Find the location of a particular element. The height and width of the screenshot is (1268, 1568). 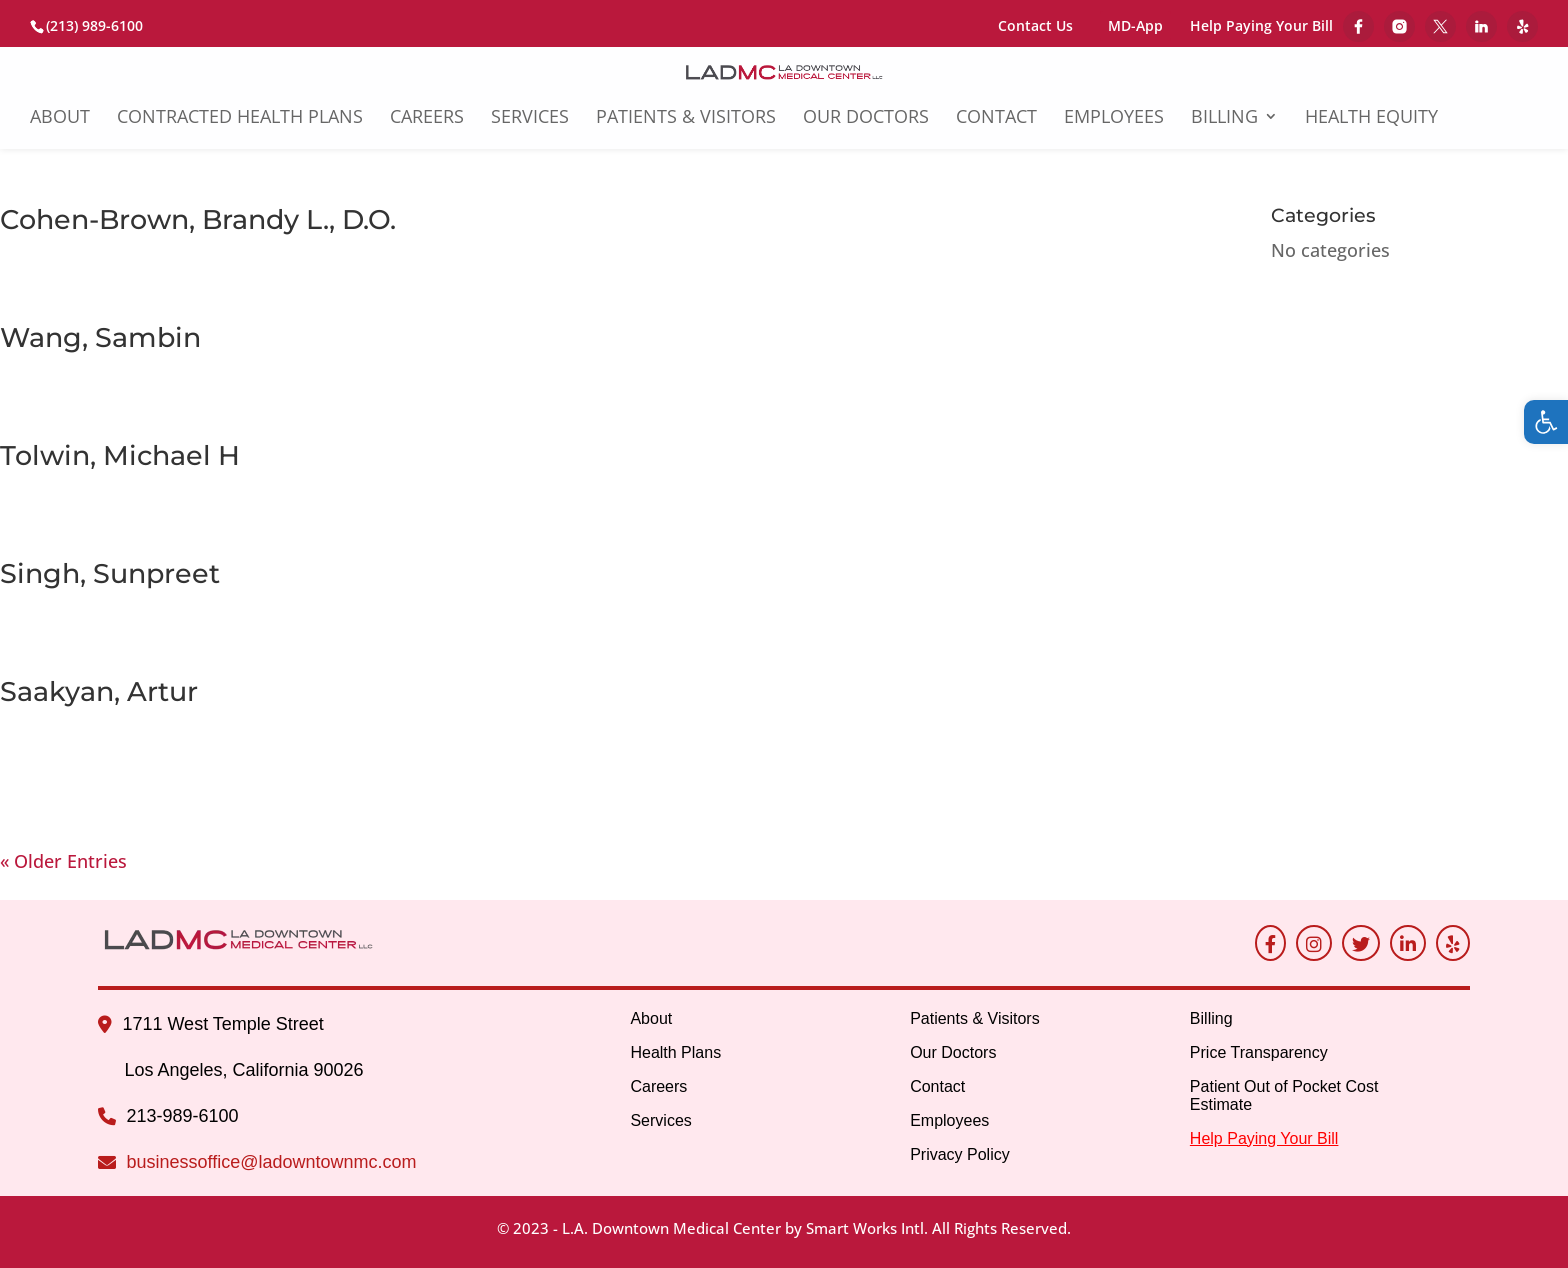

Billing is located at coordinates (1224, 118).